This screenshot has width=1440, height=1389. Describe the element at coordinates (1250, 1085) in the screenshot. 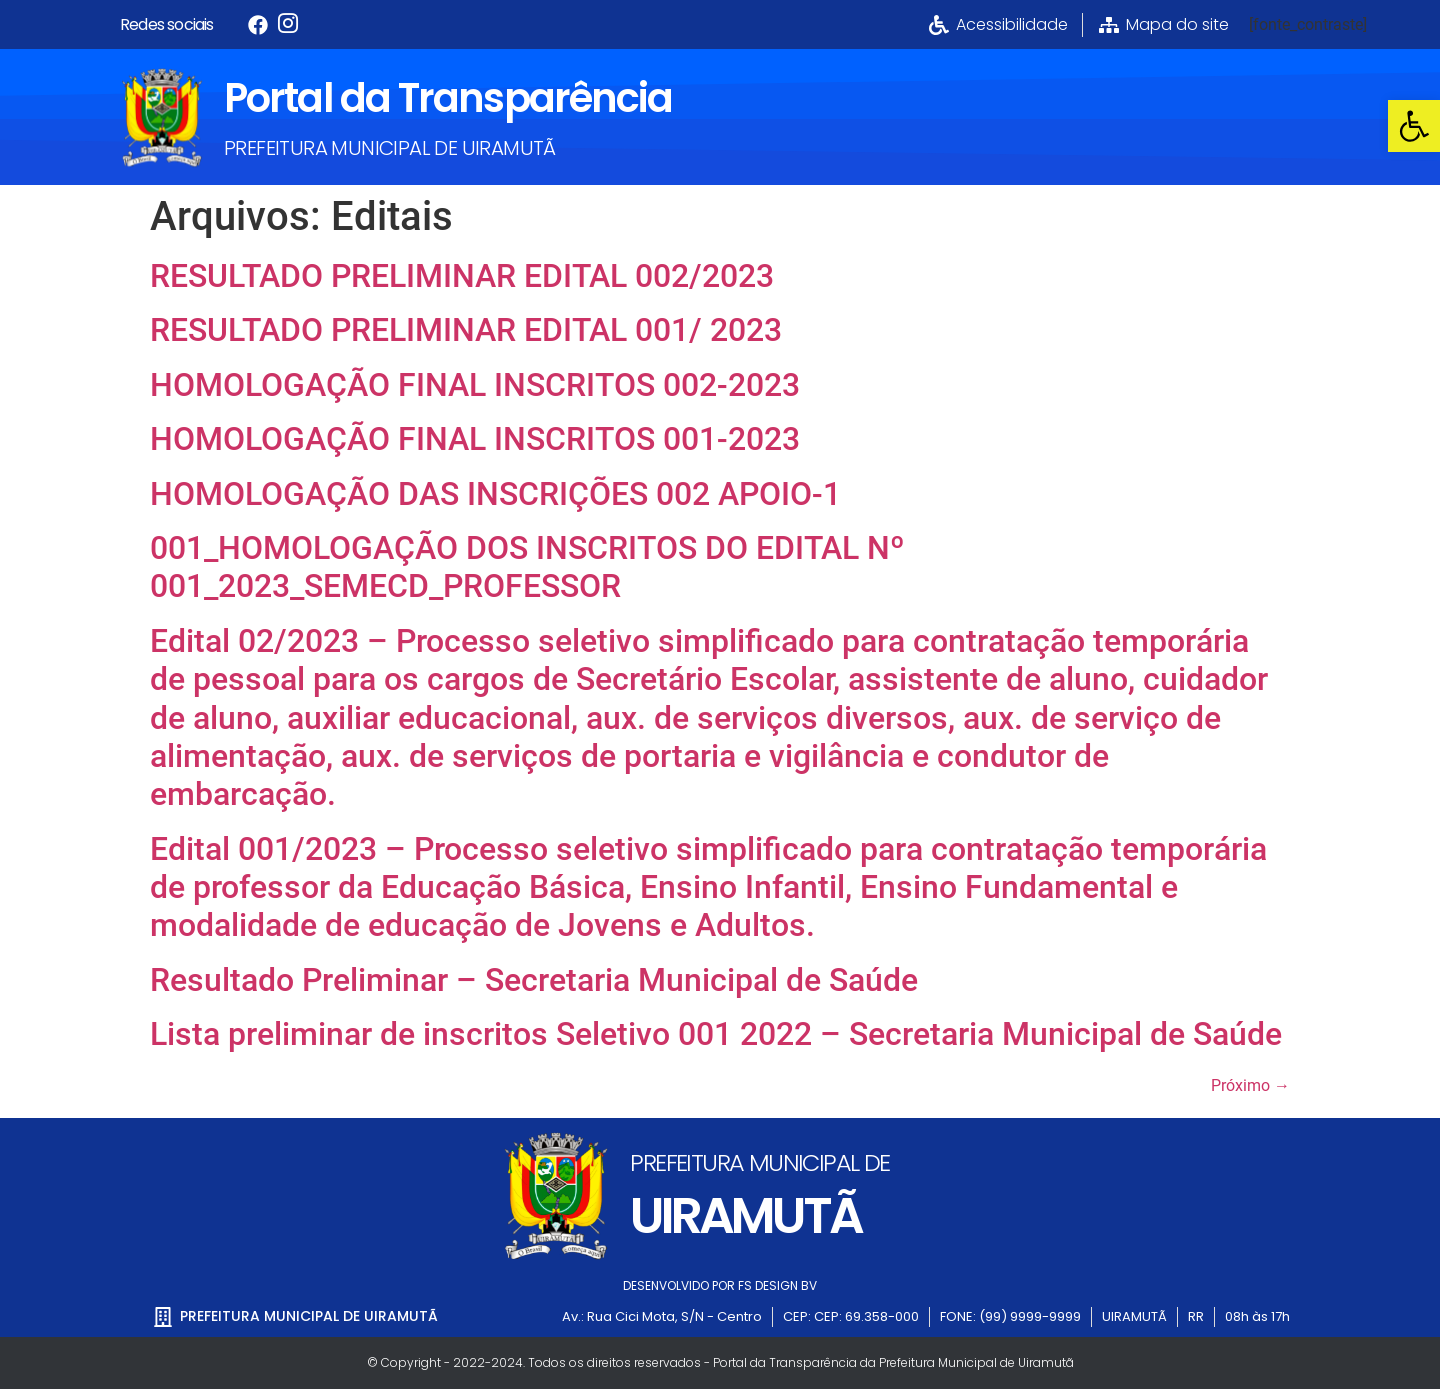

I see `Próximo [link]` at that location.